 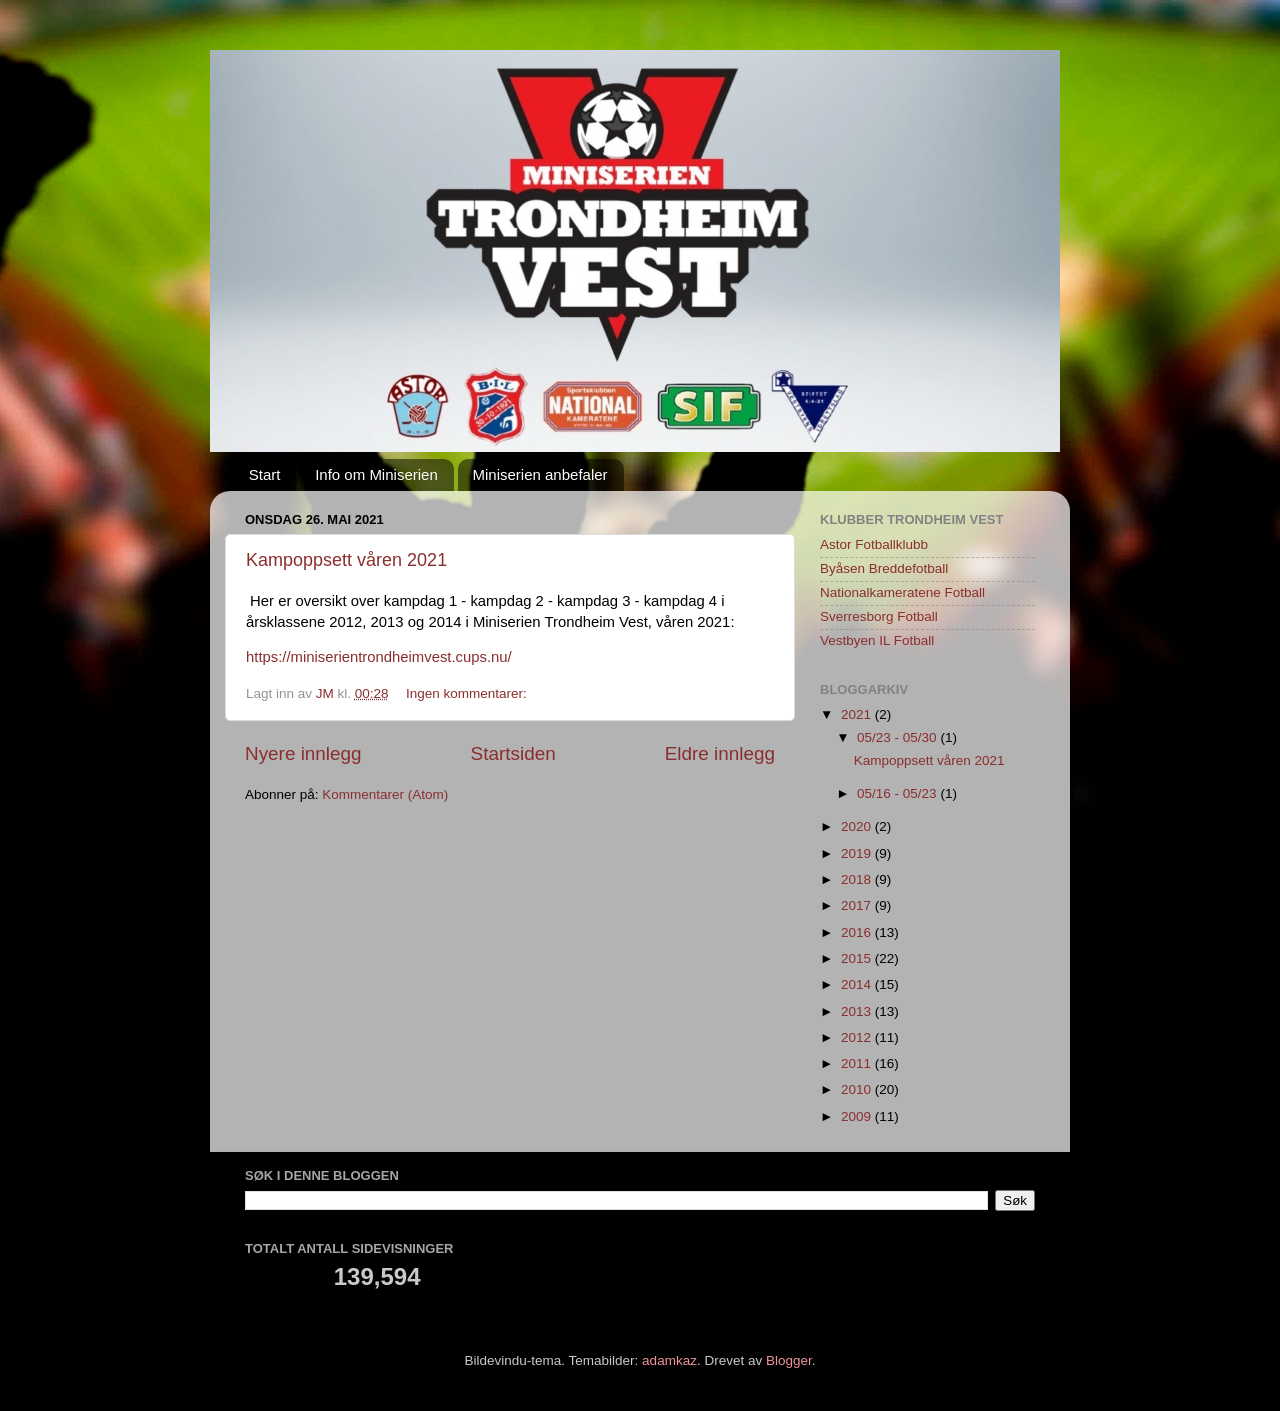 What do you see at coordinates (303, 753) in the screenshot?
I see `Nyere innlegg` at bounding box center [303, 753].